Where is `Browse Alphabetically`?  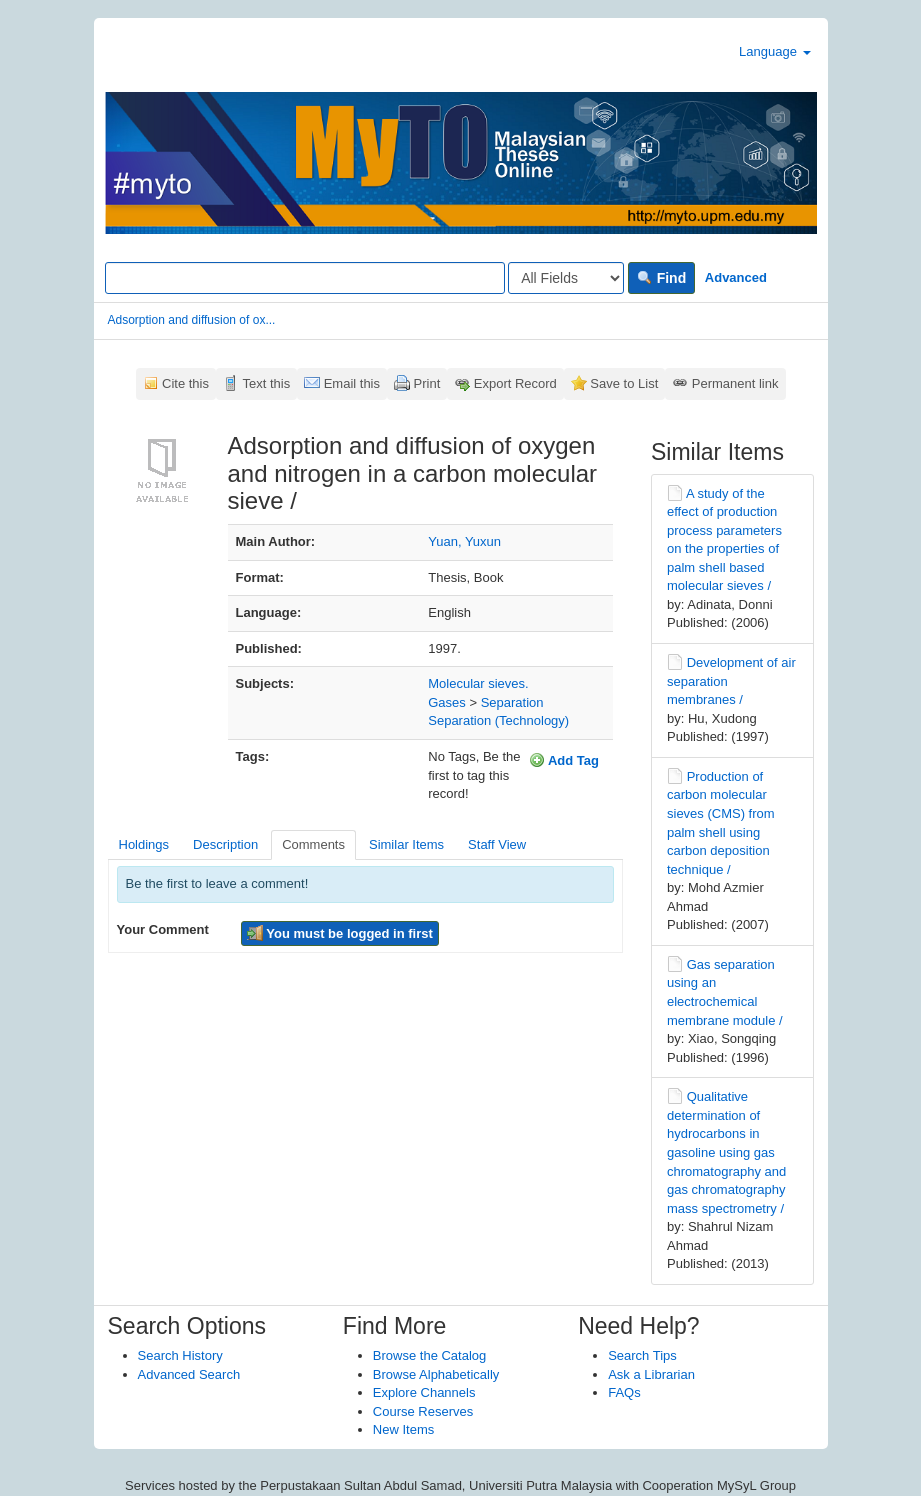 Browse Alphabetically is located at coordinates (436, 1374).